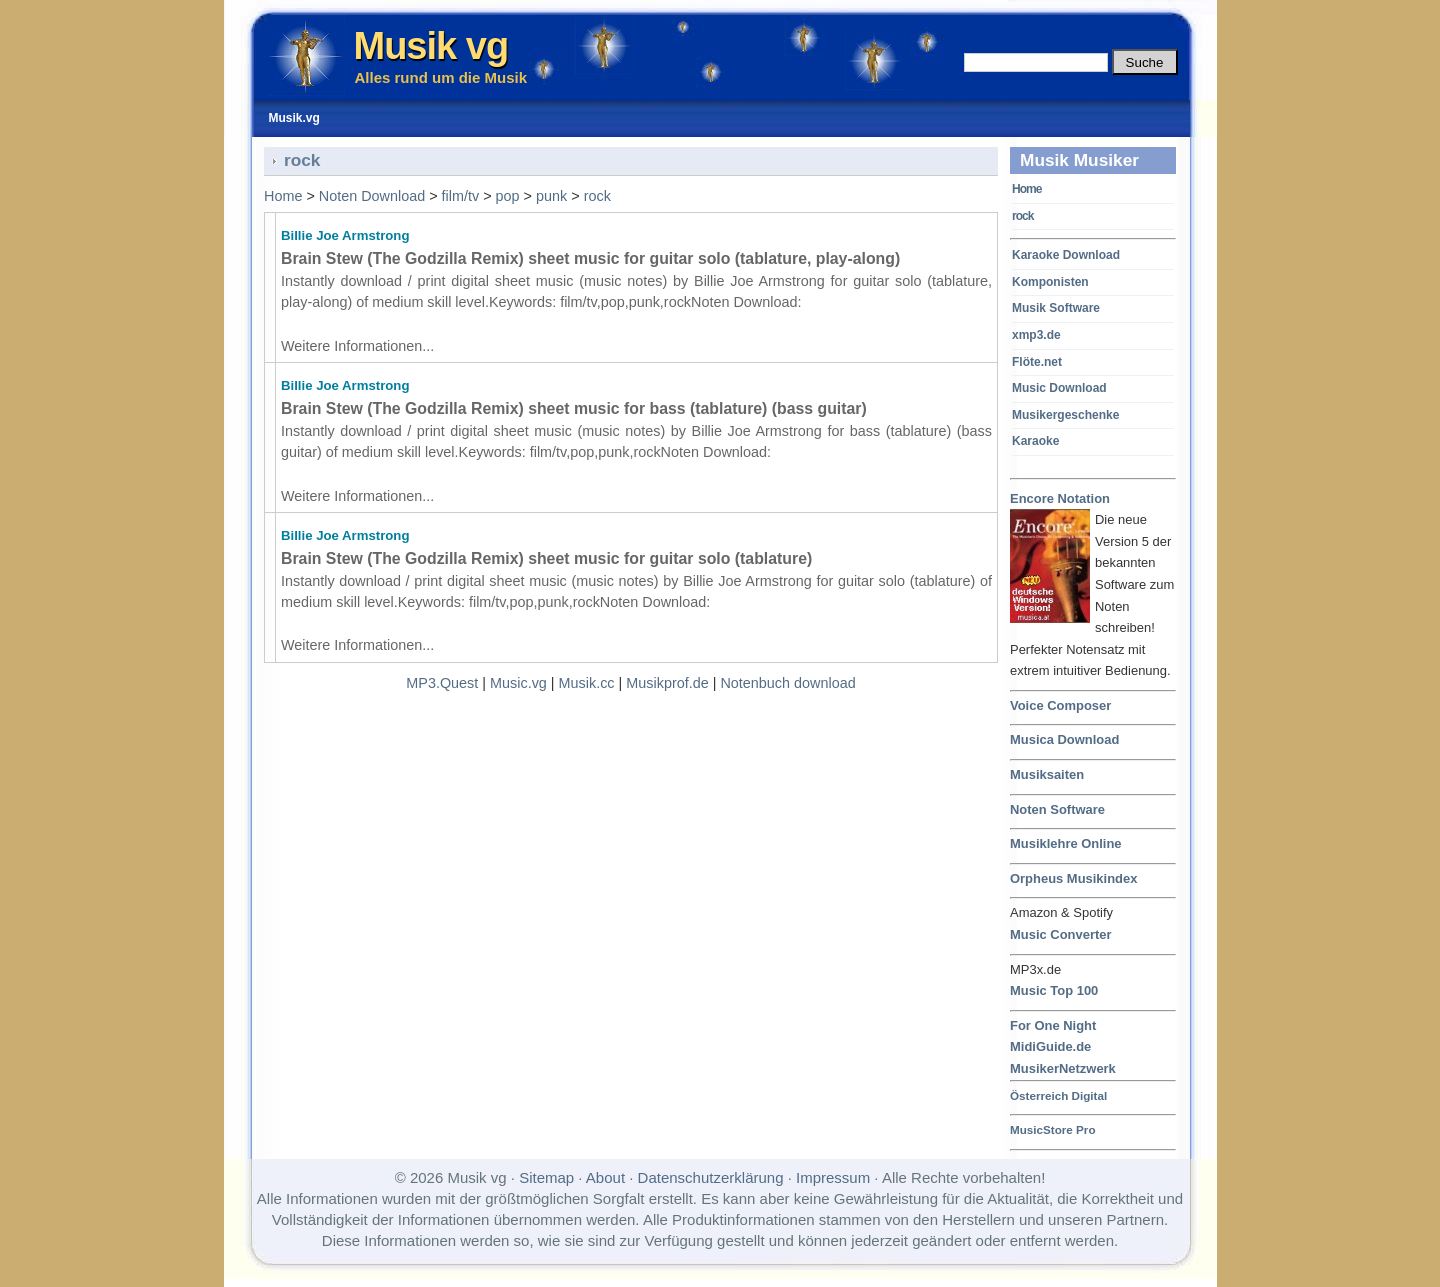 The width and height of the screenshot is (1440, 1287). Describe the element at coordinates (1036, 335) in the screenshot. I see `xmp3.de` at that location.